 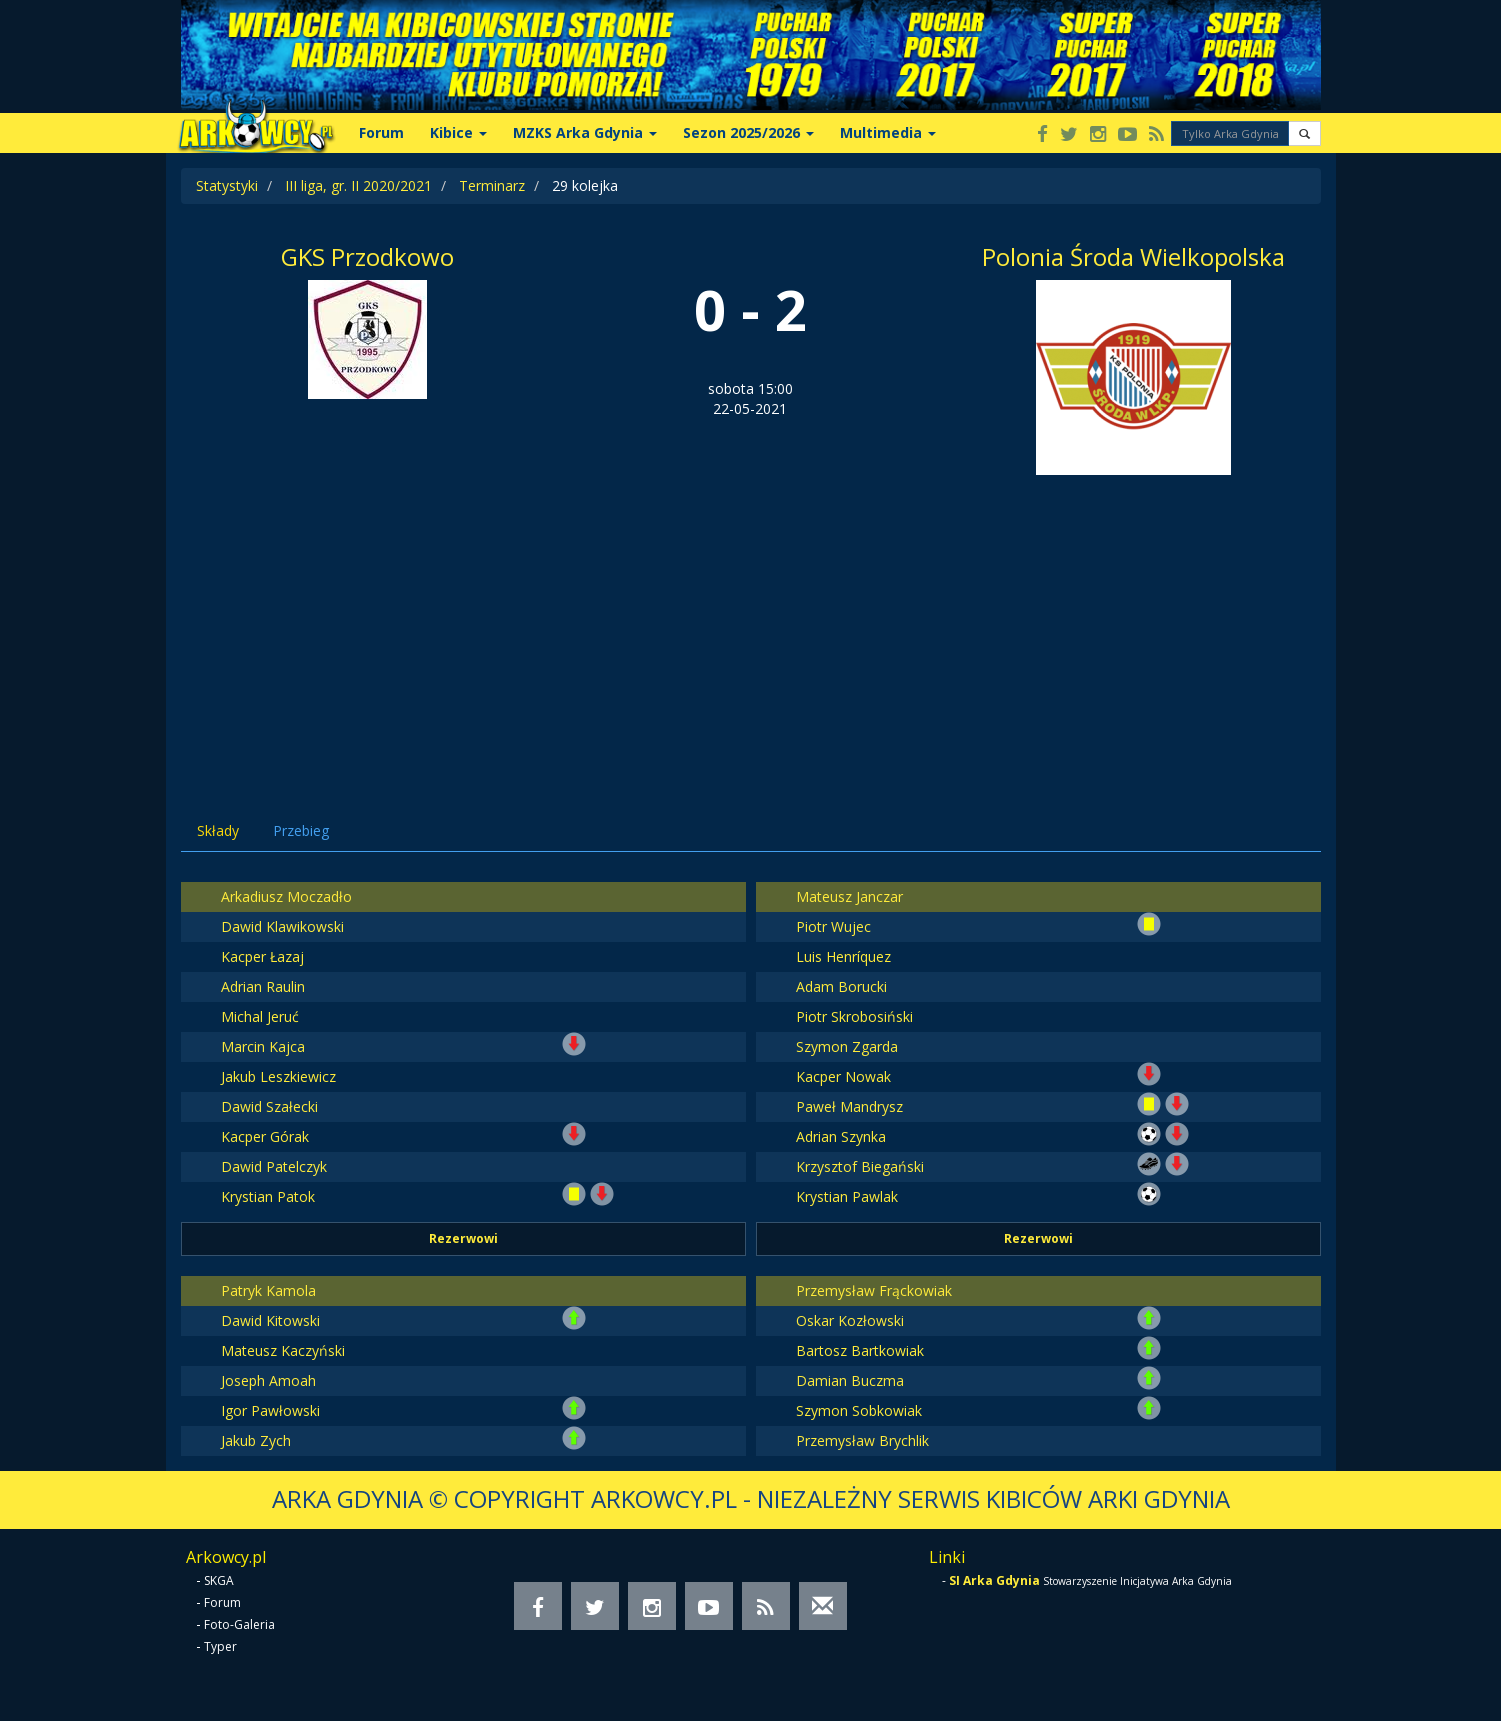 What do you see at coordinates (847, 1196) in the screenshot?
I see `Krystian Pawlak` at bounding box center [847, 1196].